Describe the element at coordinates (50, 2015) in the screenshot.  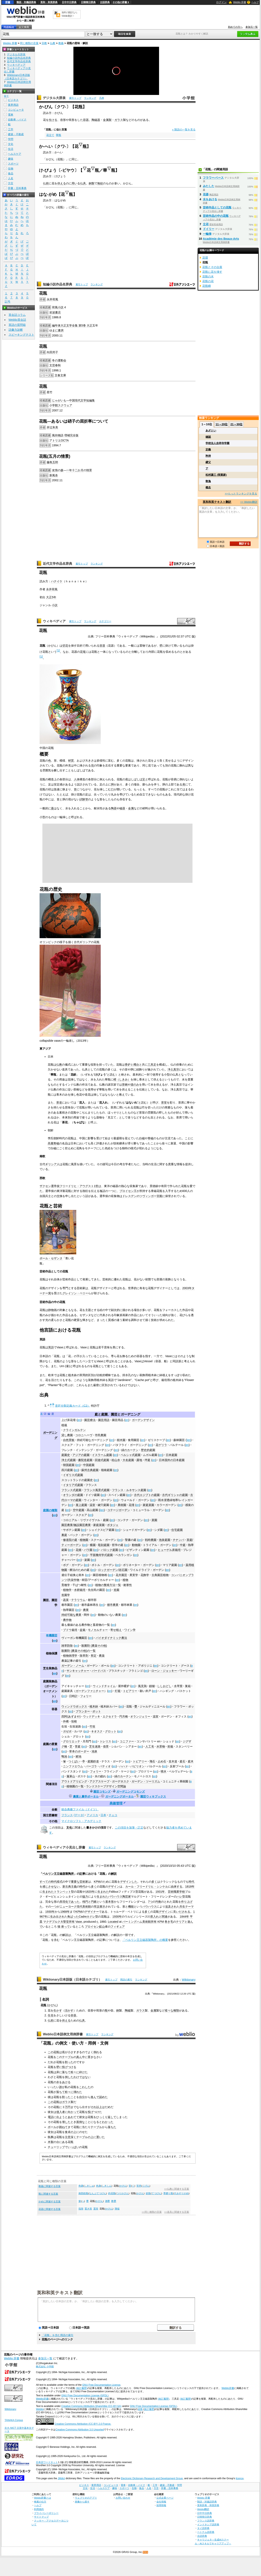
I see `生花` at that location.